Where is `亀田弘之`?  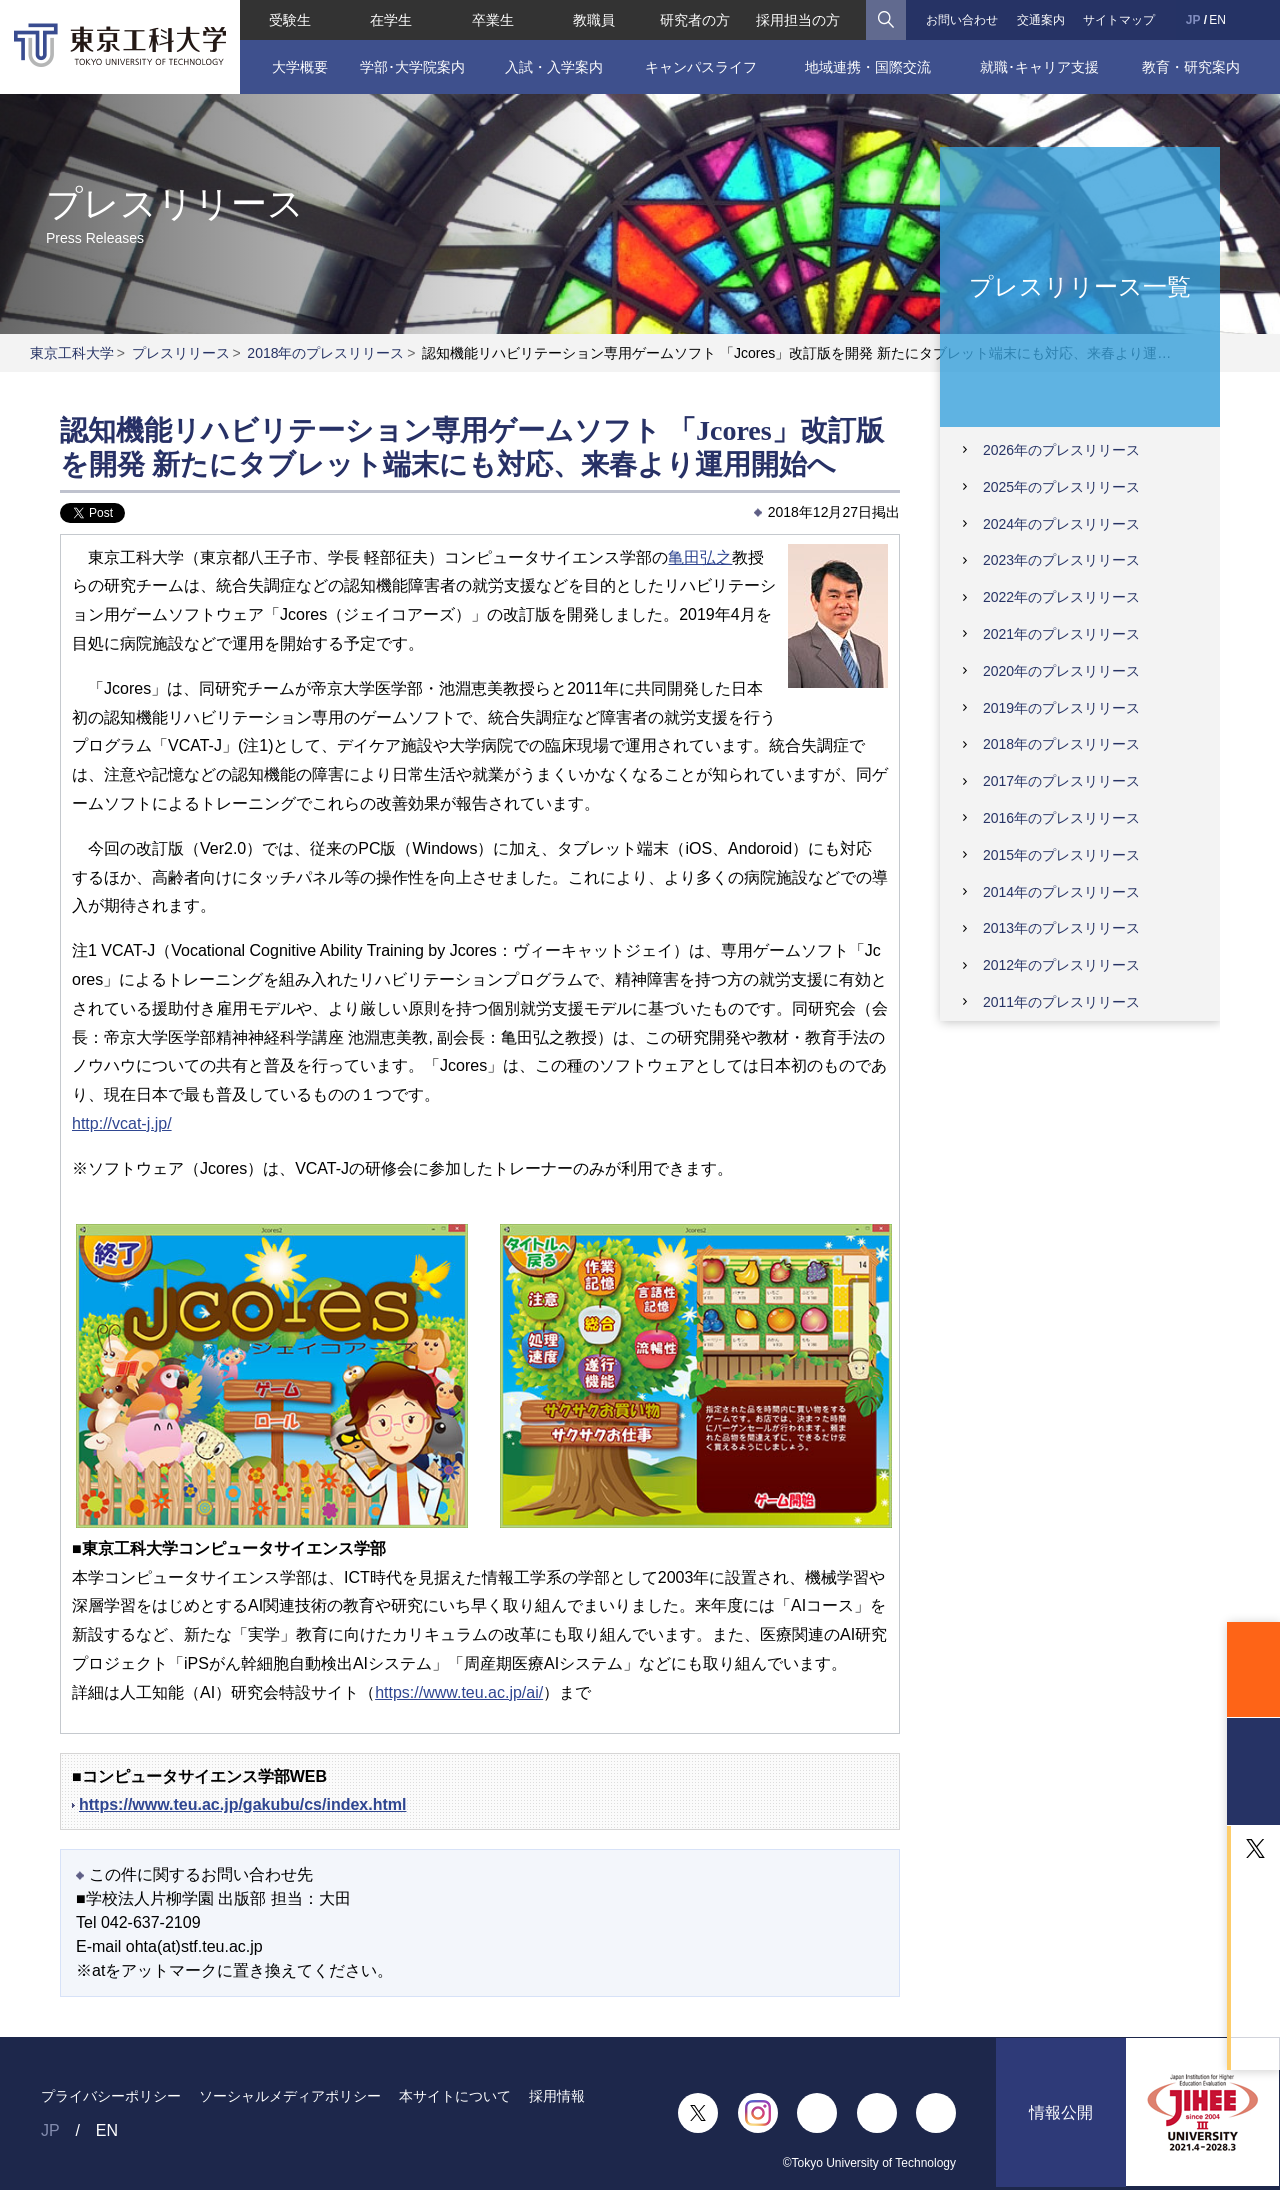
亀田弘之 is located at coordinates (700, 557).